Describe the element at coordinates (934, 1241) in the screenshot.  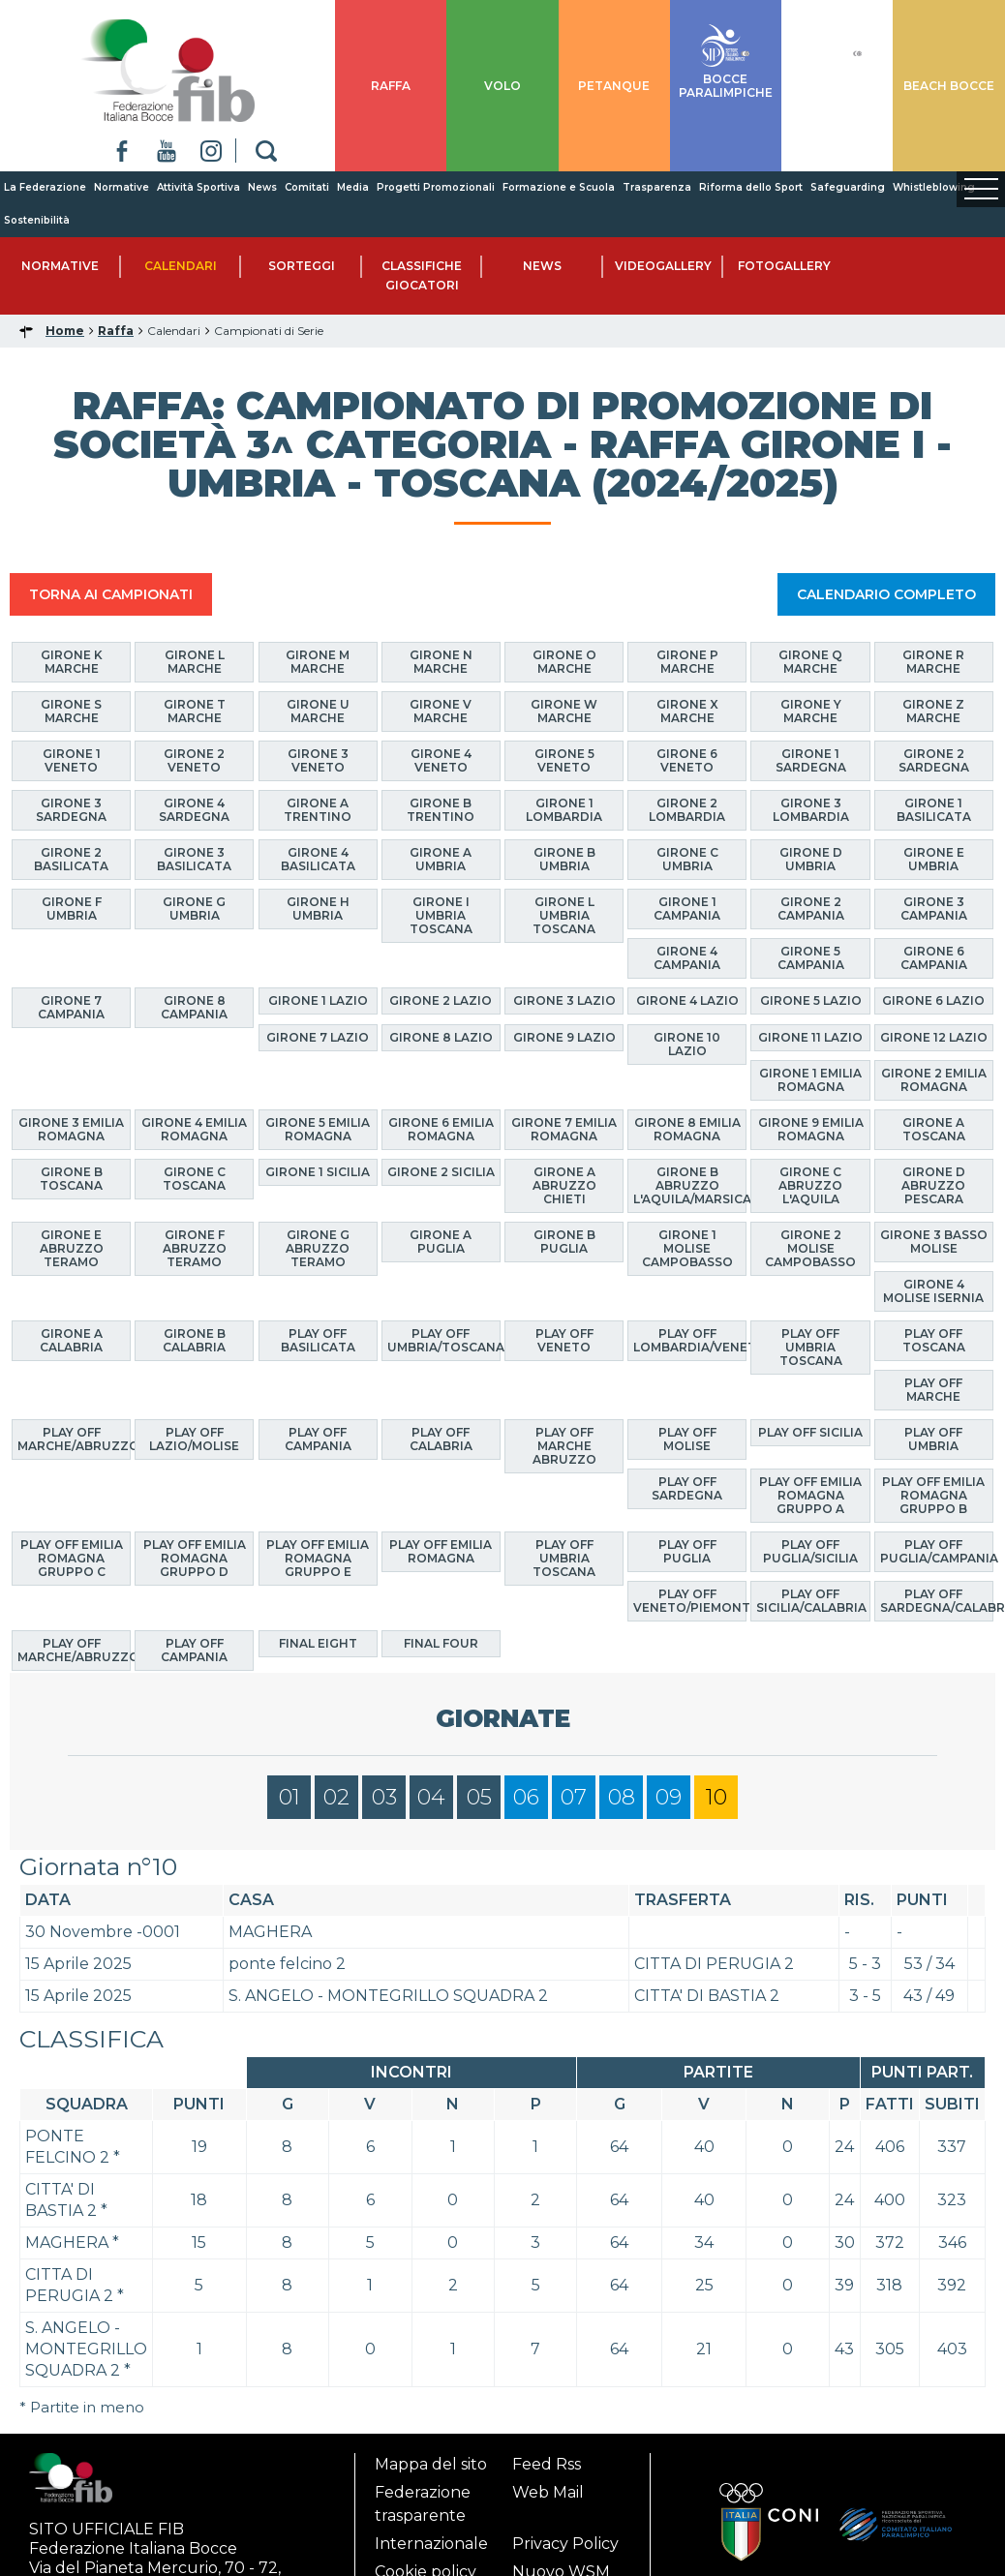
I see `Girone 3 Basso Molise` at that location.